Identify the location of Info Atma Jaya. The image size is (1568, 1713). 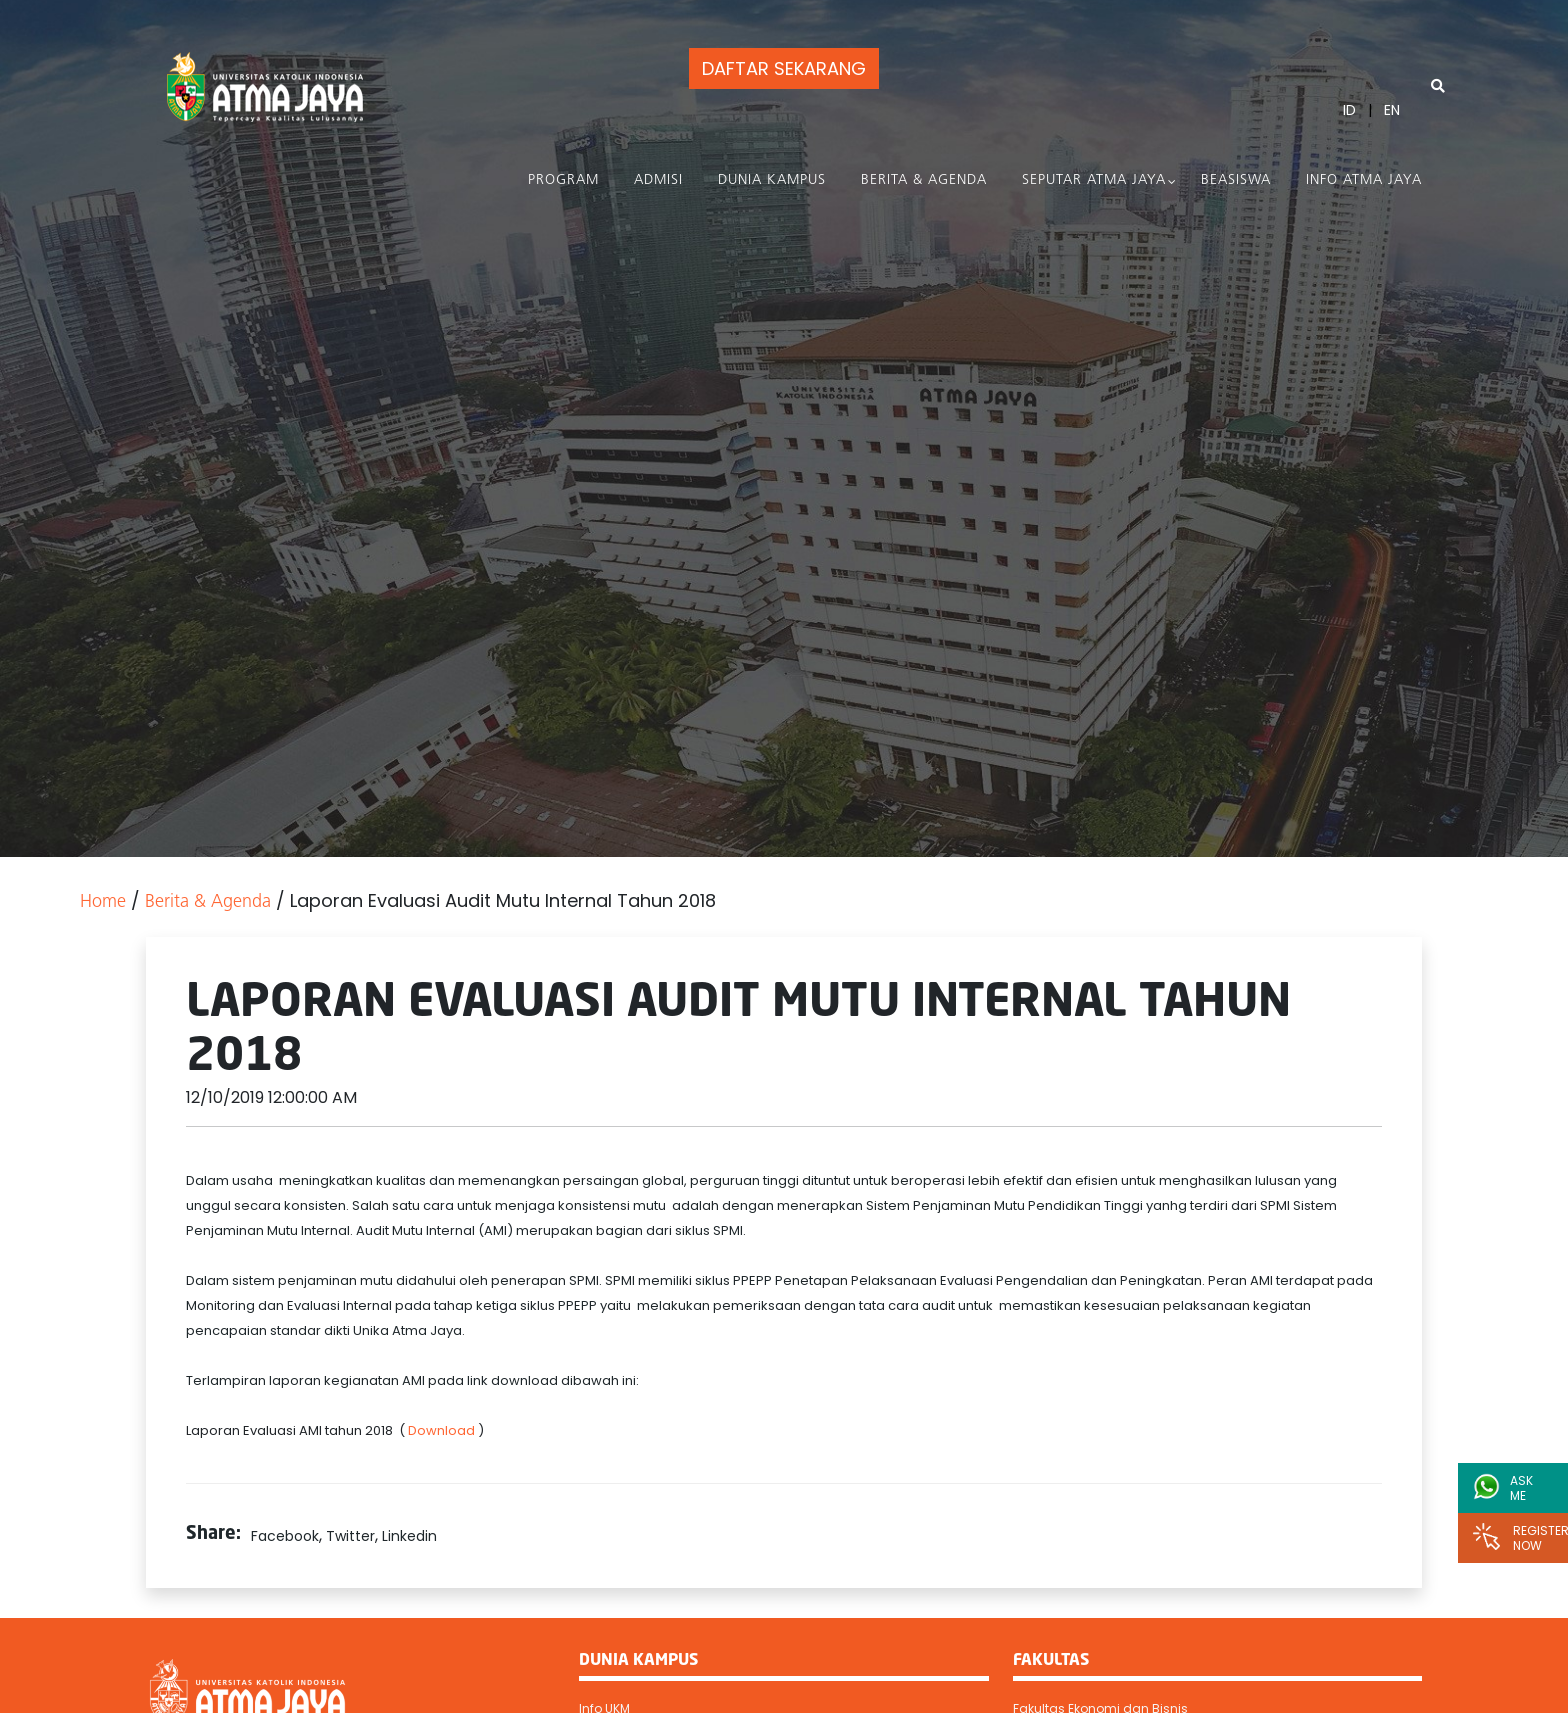
(1364, 180).